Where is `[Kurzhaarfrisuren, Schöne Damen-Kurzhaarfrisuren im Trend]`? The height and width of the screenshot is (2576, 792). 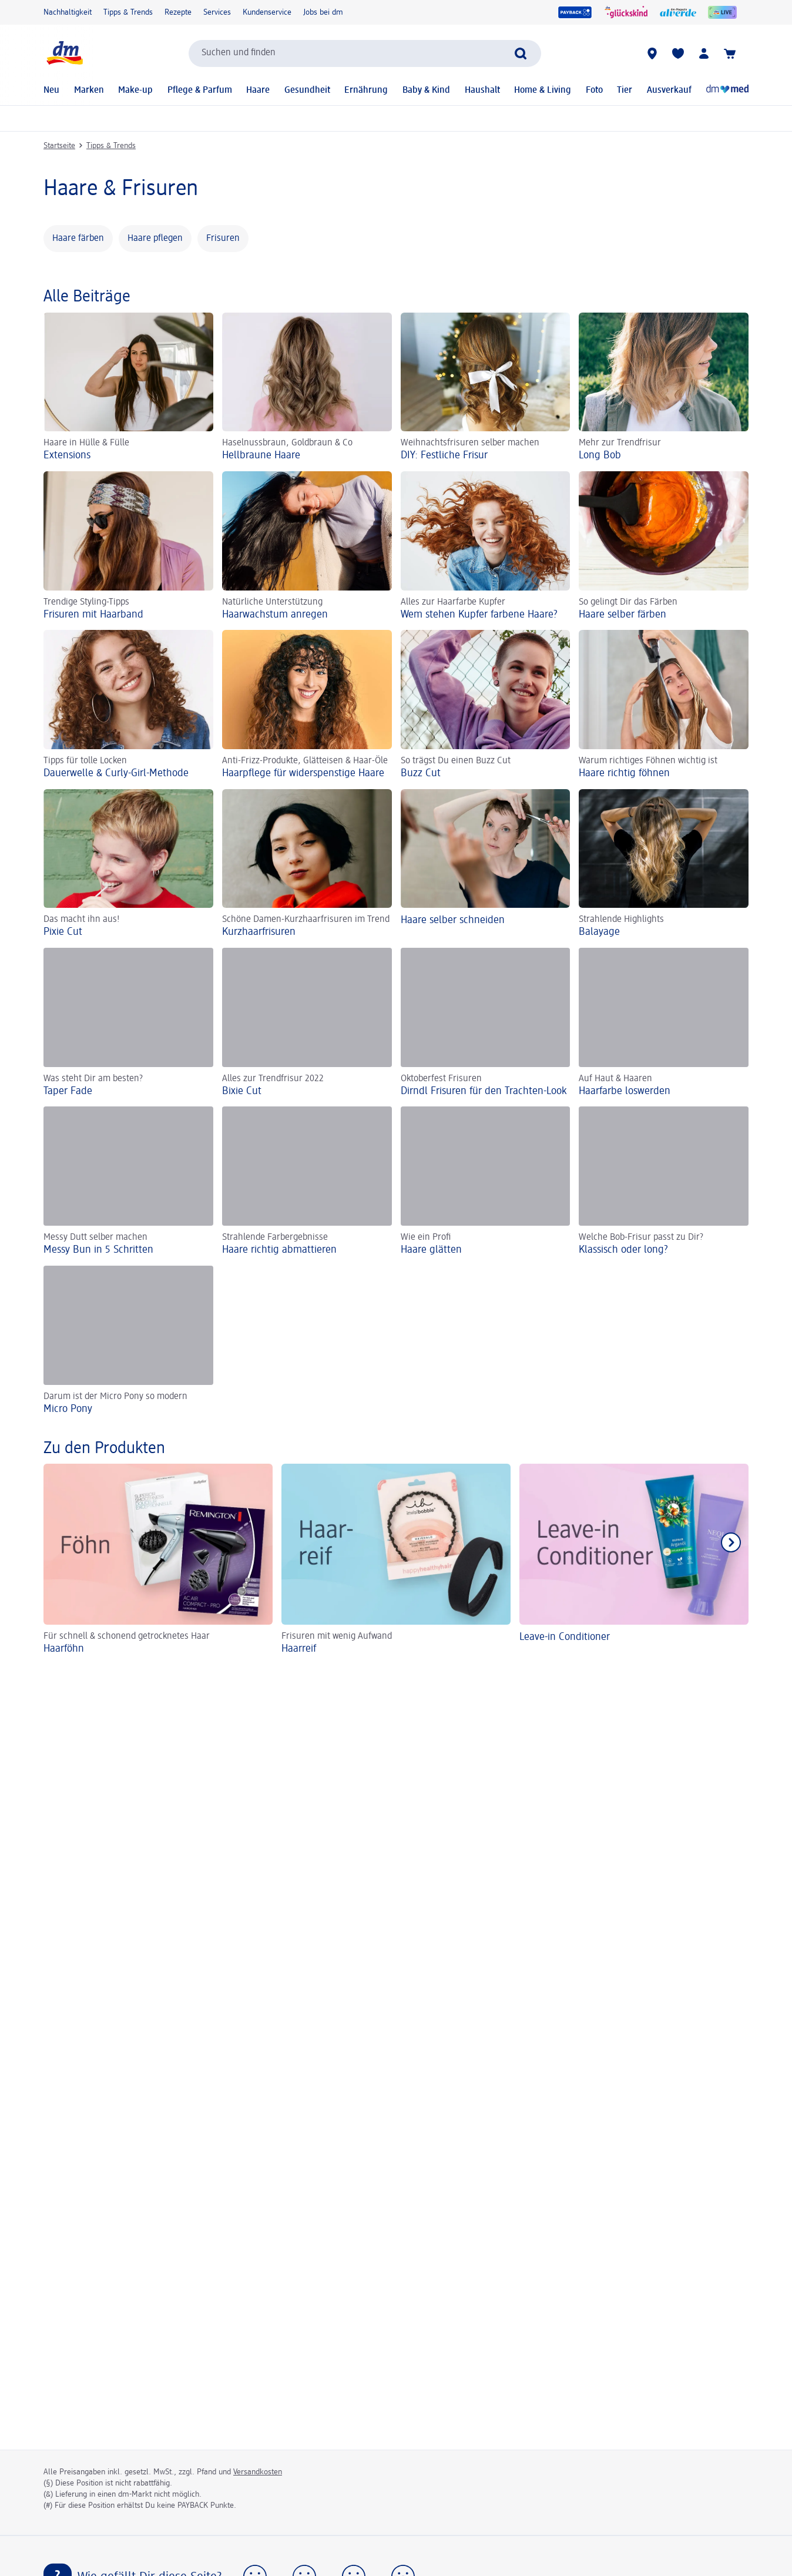
[Kurzhaarfrisuren, Schöne Damen-Kurzhaarfrisuren im Trend] is located at coordinates (307, 864).